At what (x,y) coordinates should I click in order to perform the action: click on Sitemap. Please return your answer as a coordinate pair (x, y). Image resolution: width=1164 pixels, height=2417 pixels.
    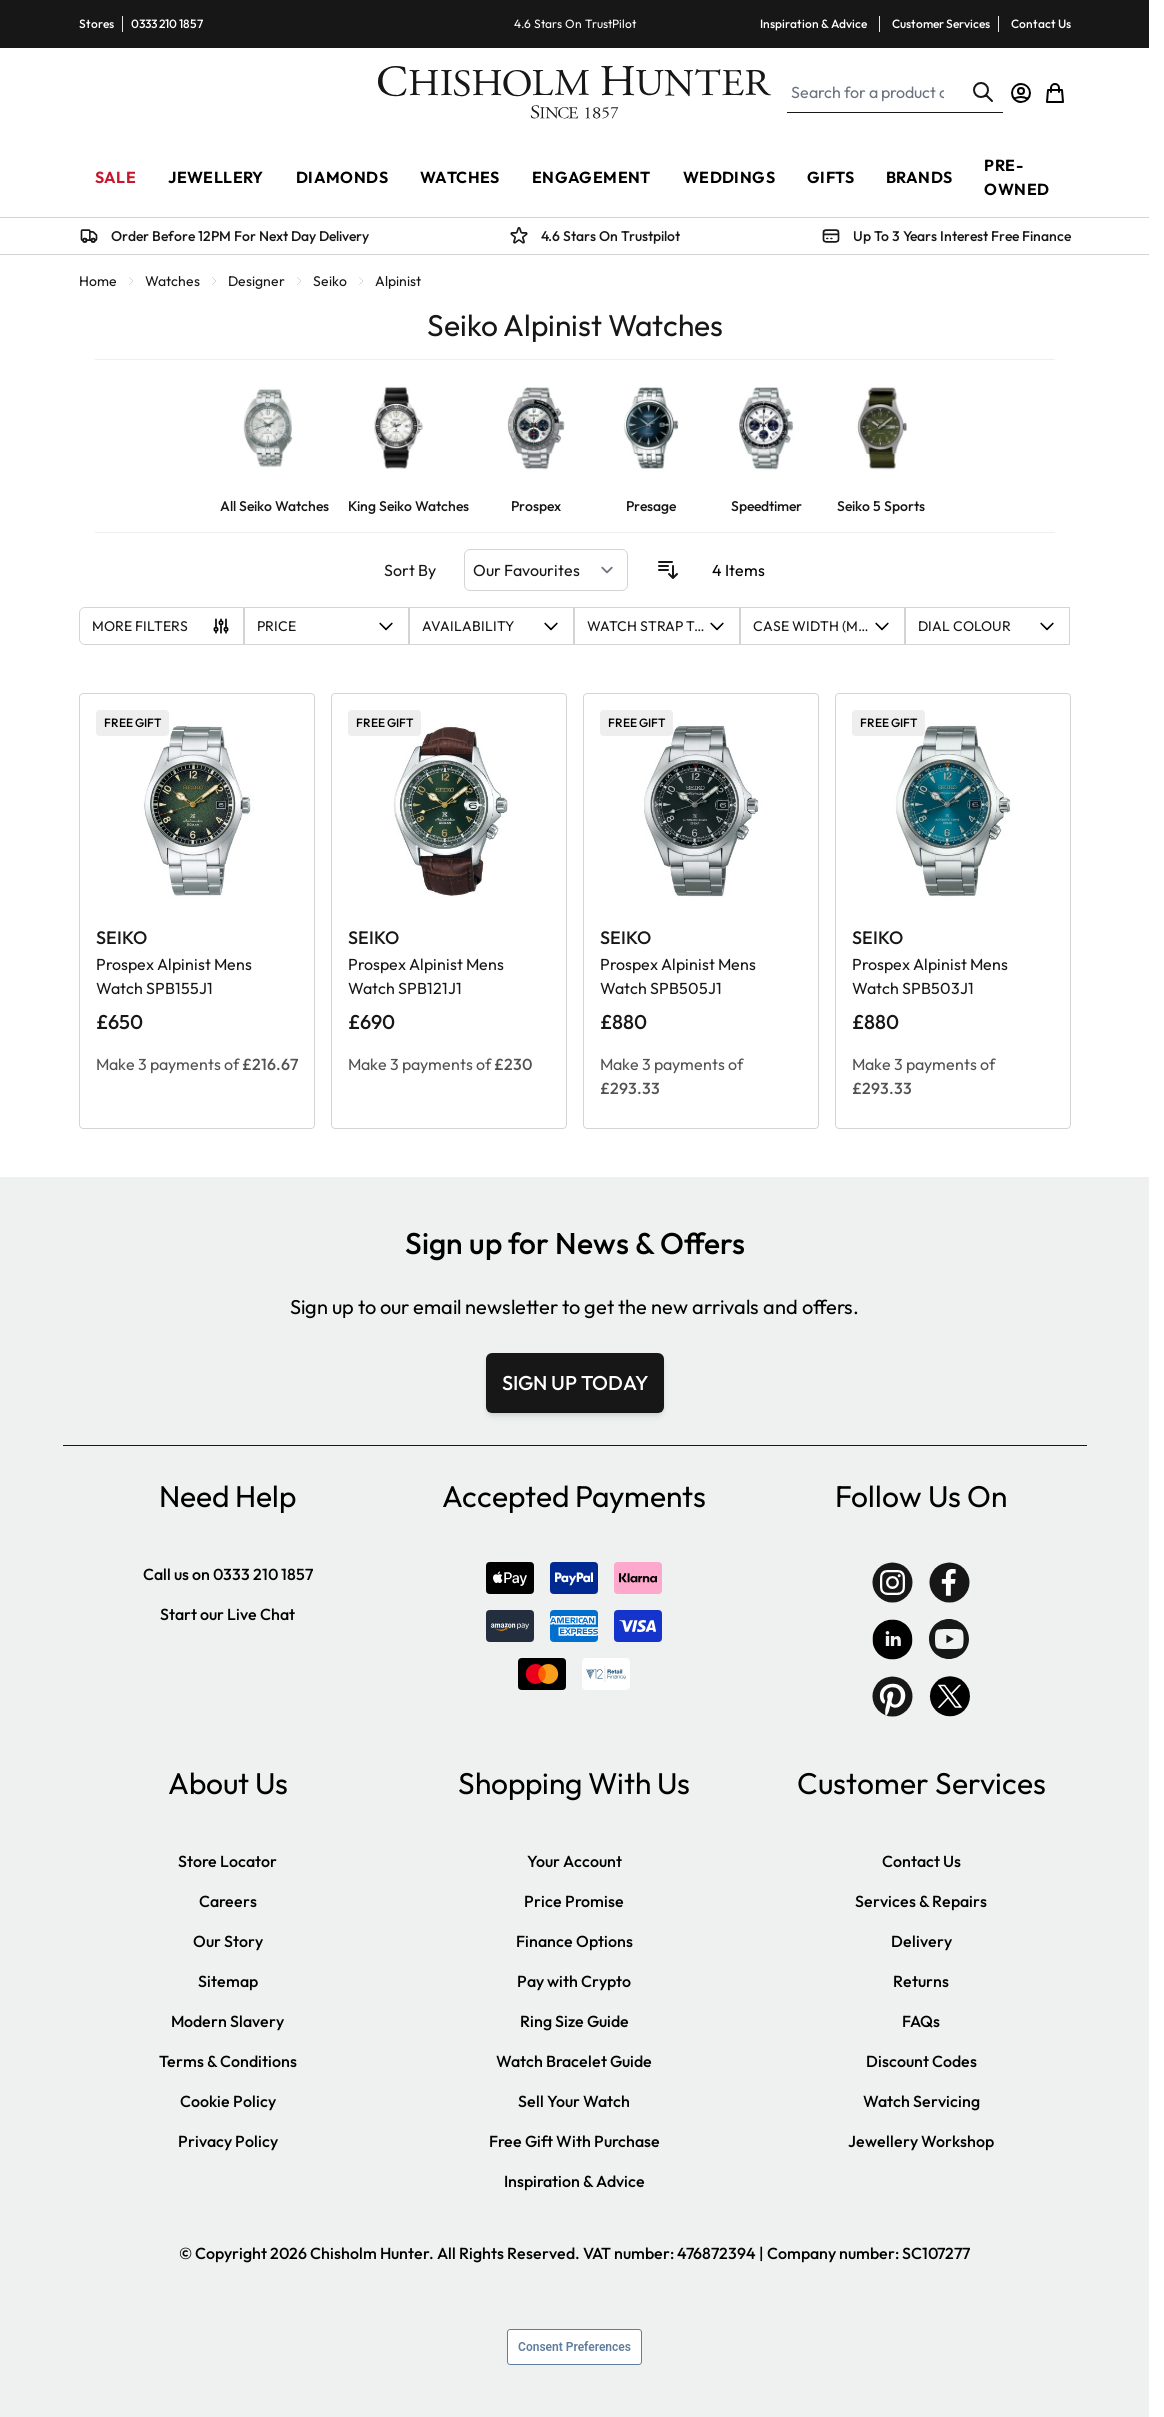
    Looking at the image, I should click on (228, 1981).